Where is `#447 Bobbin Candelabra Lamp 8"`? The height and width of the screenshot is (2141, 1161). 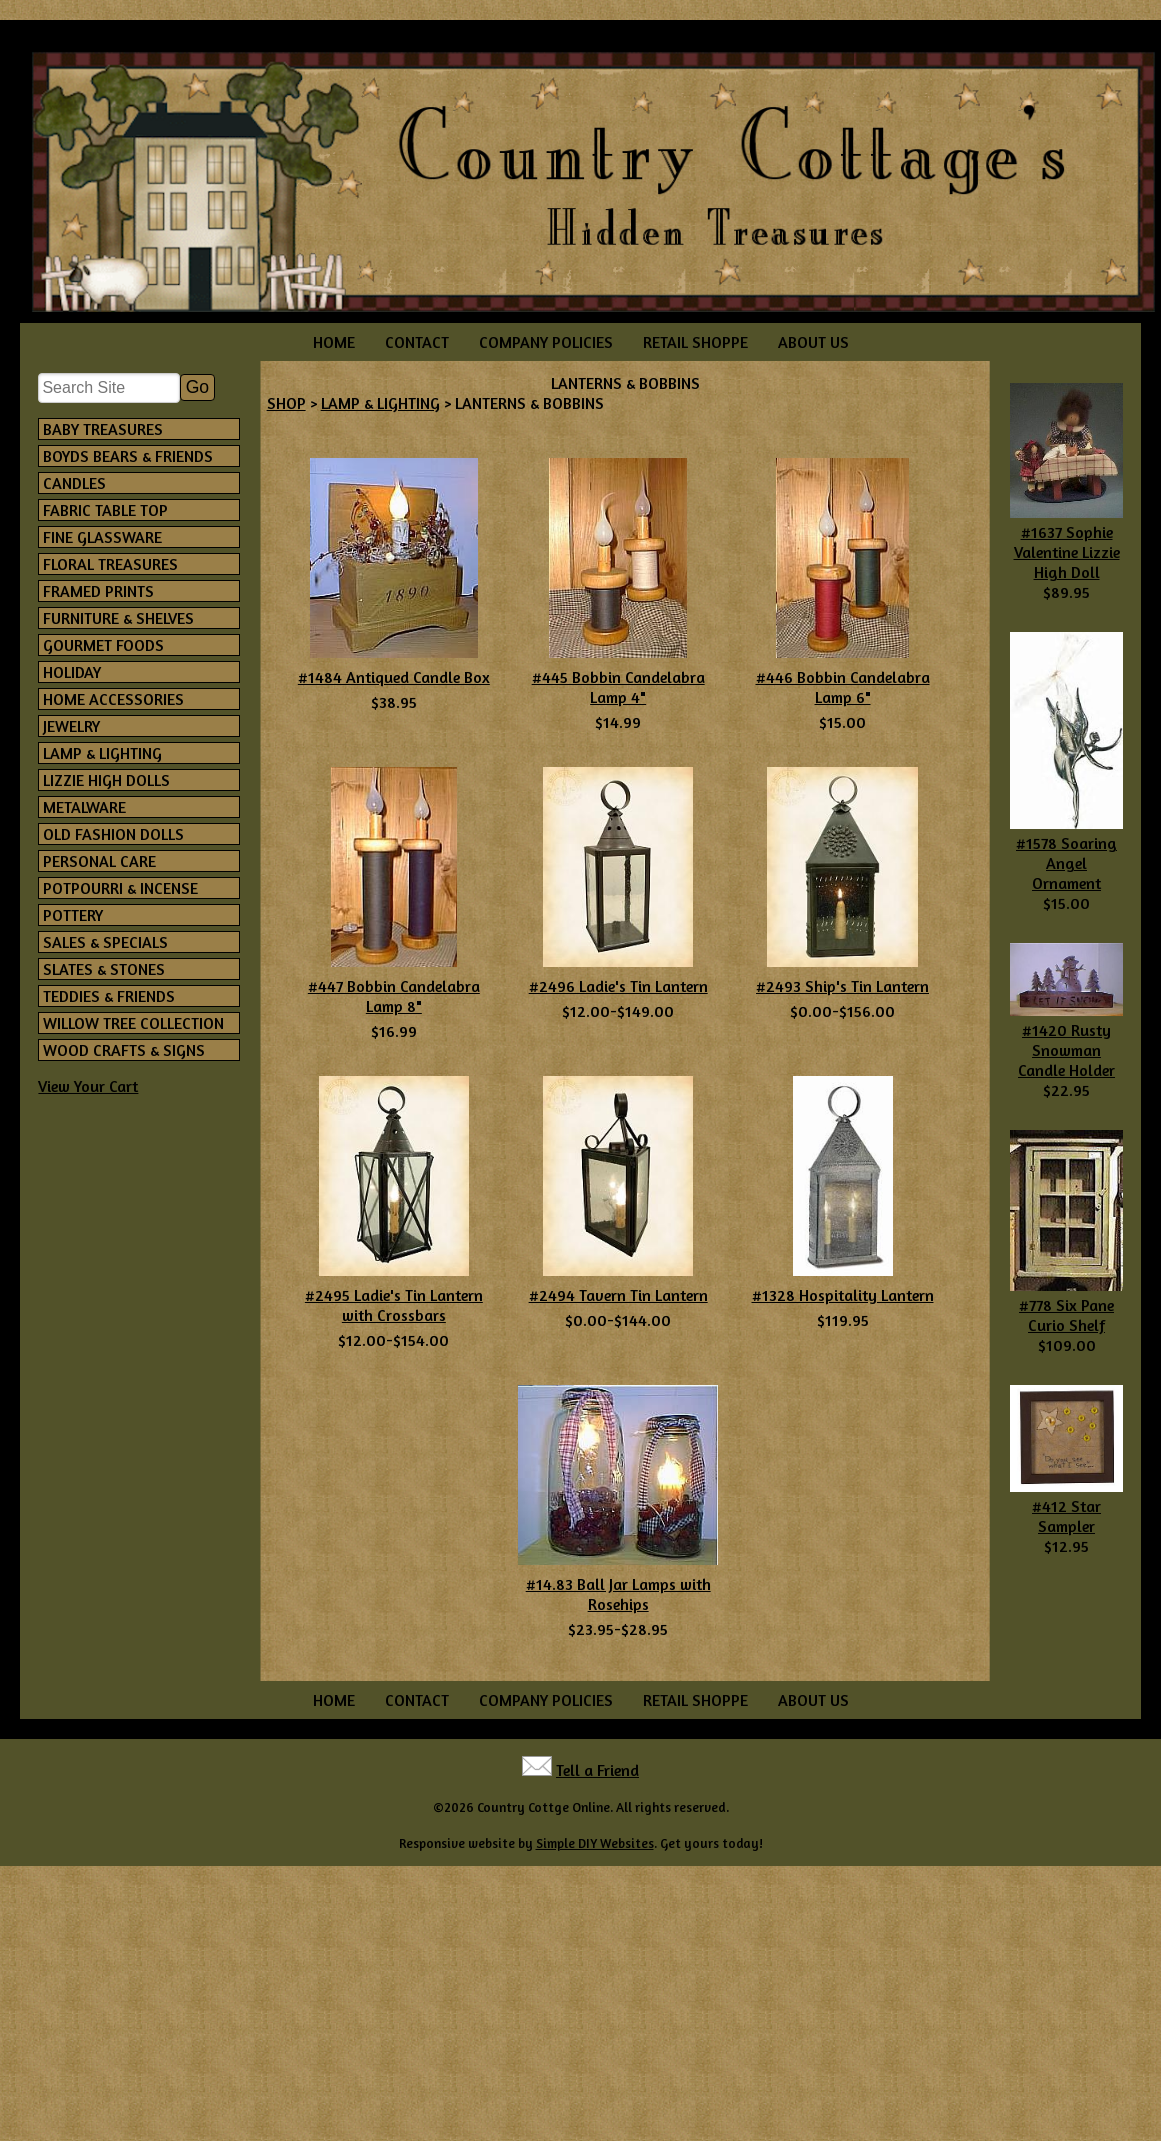
#447 Bobbin Candelabra Lamp 8" is located at coordinates (394, 996).